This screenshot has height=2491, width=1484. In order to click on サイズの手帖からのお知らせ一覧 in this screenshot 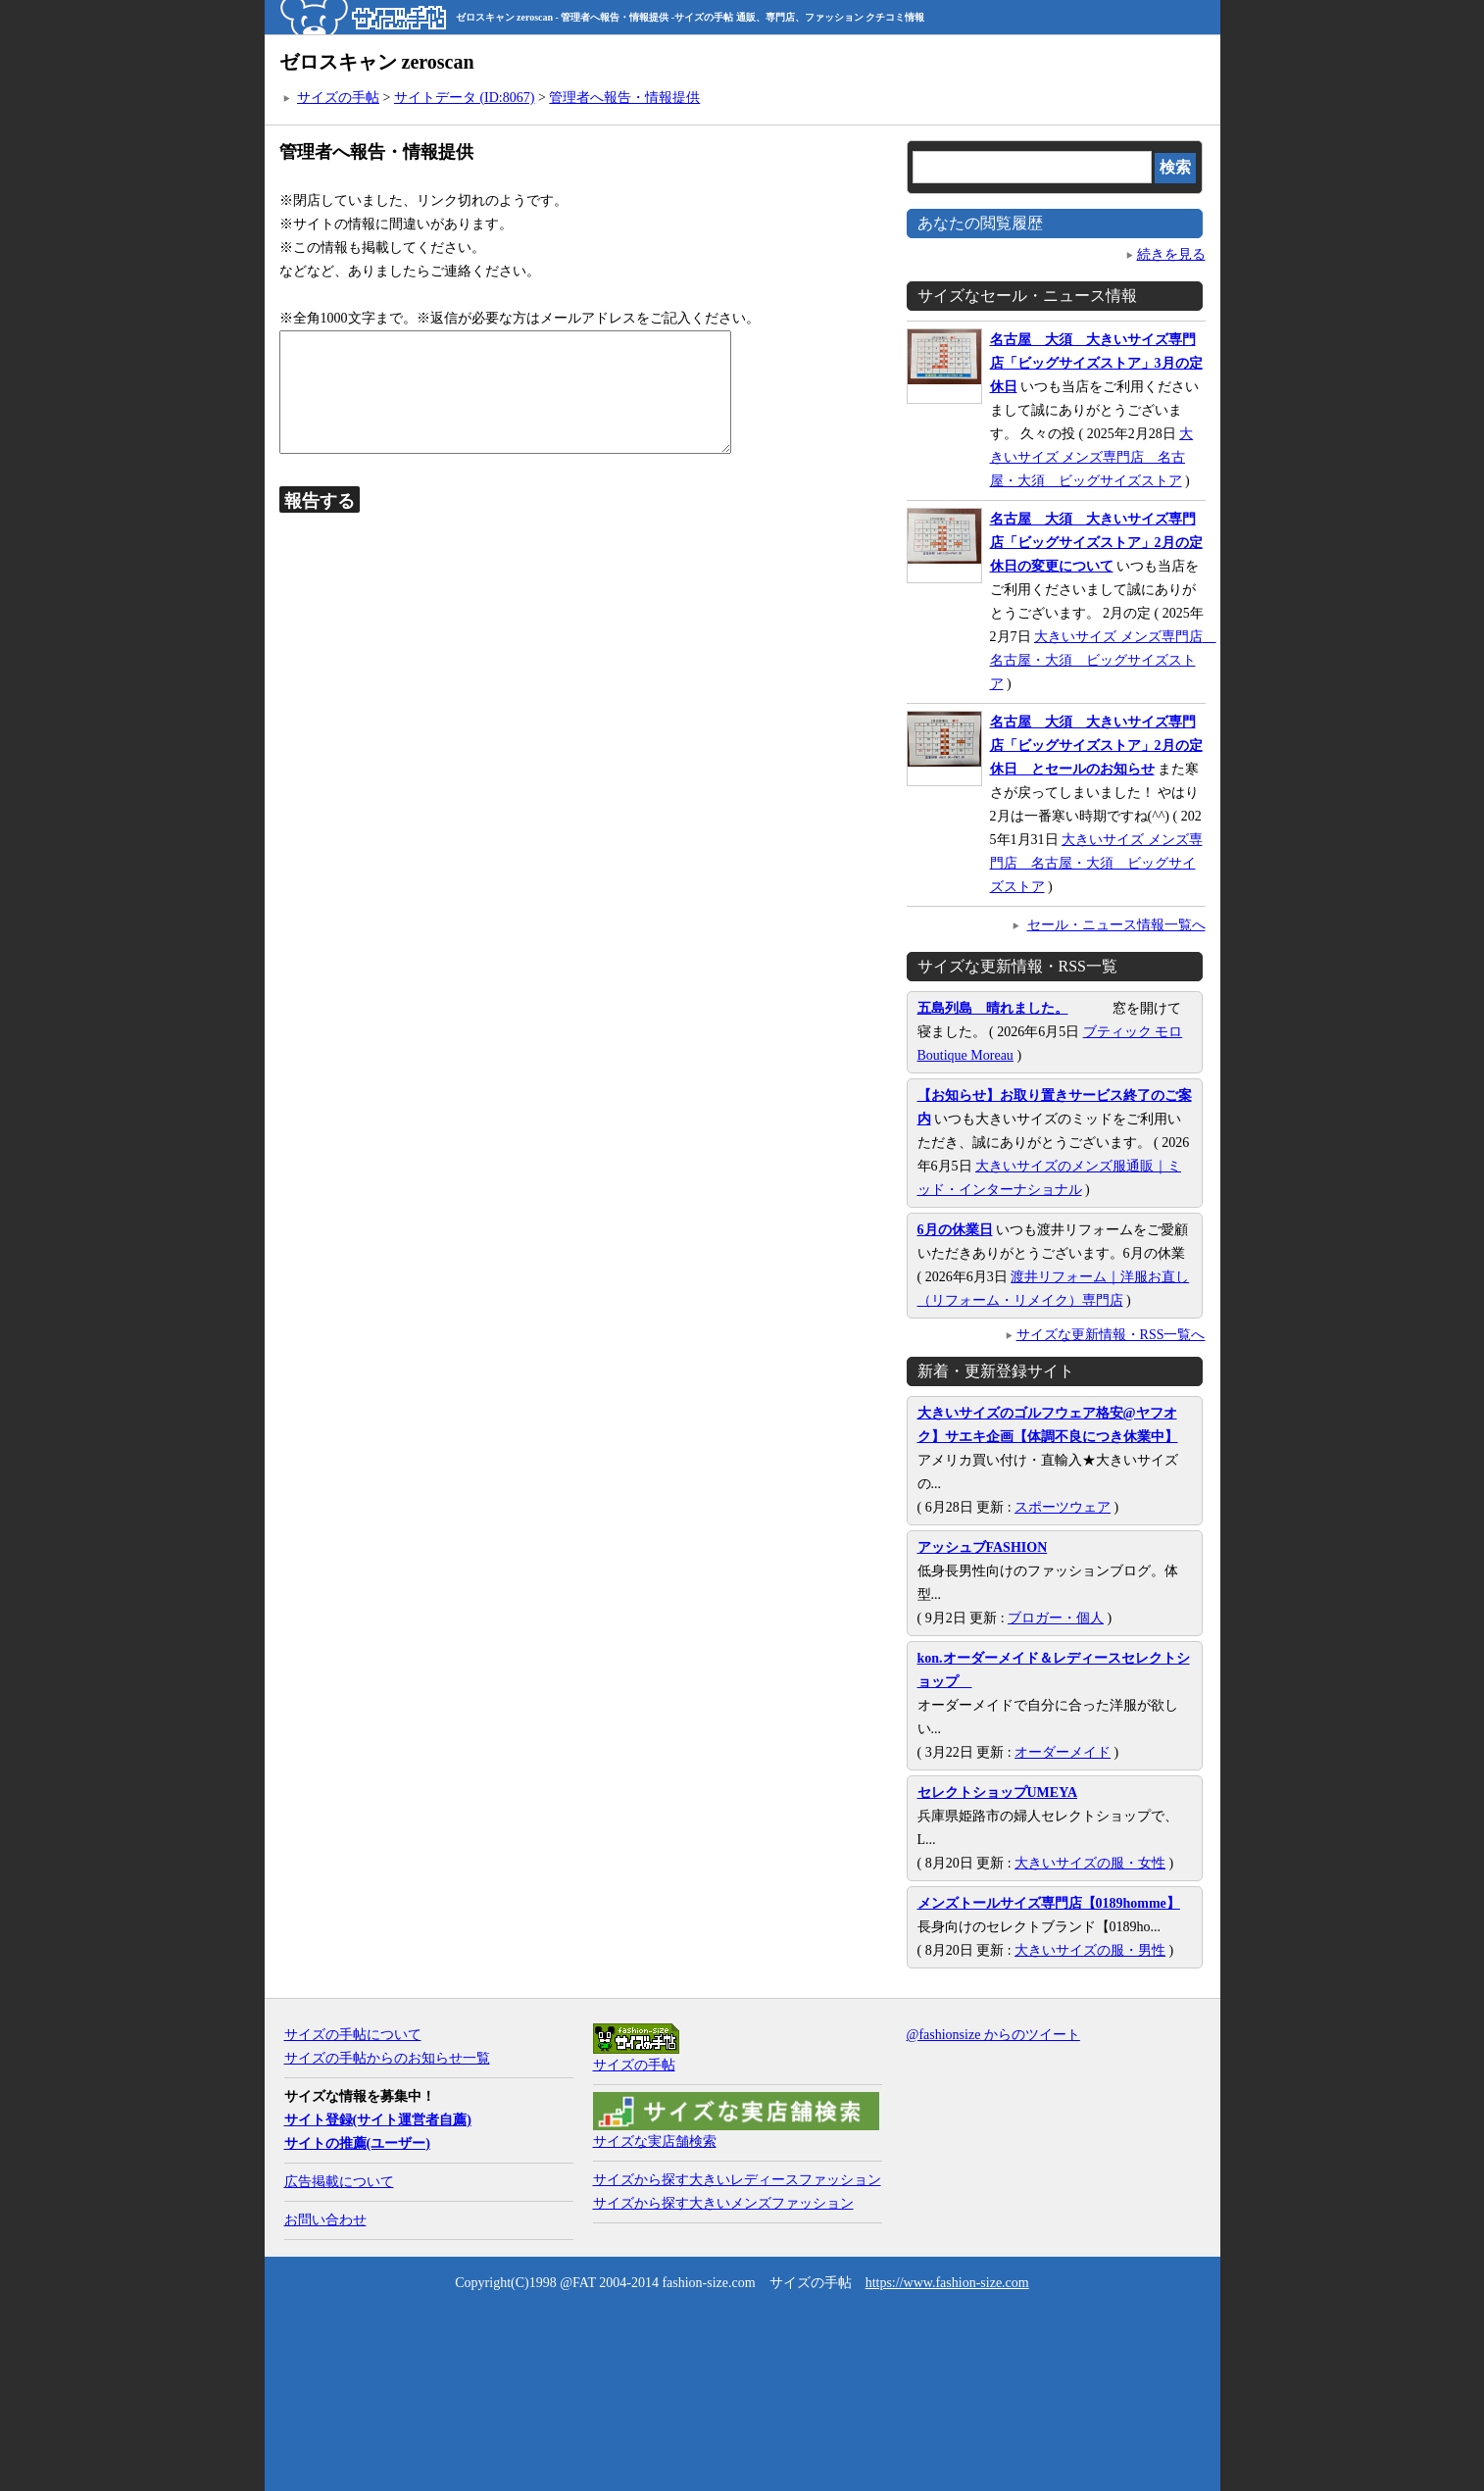, I will do `click(387, 2058)`.